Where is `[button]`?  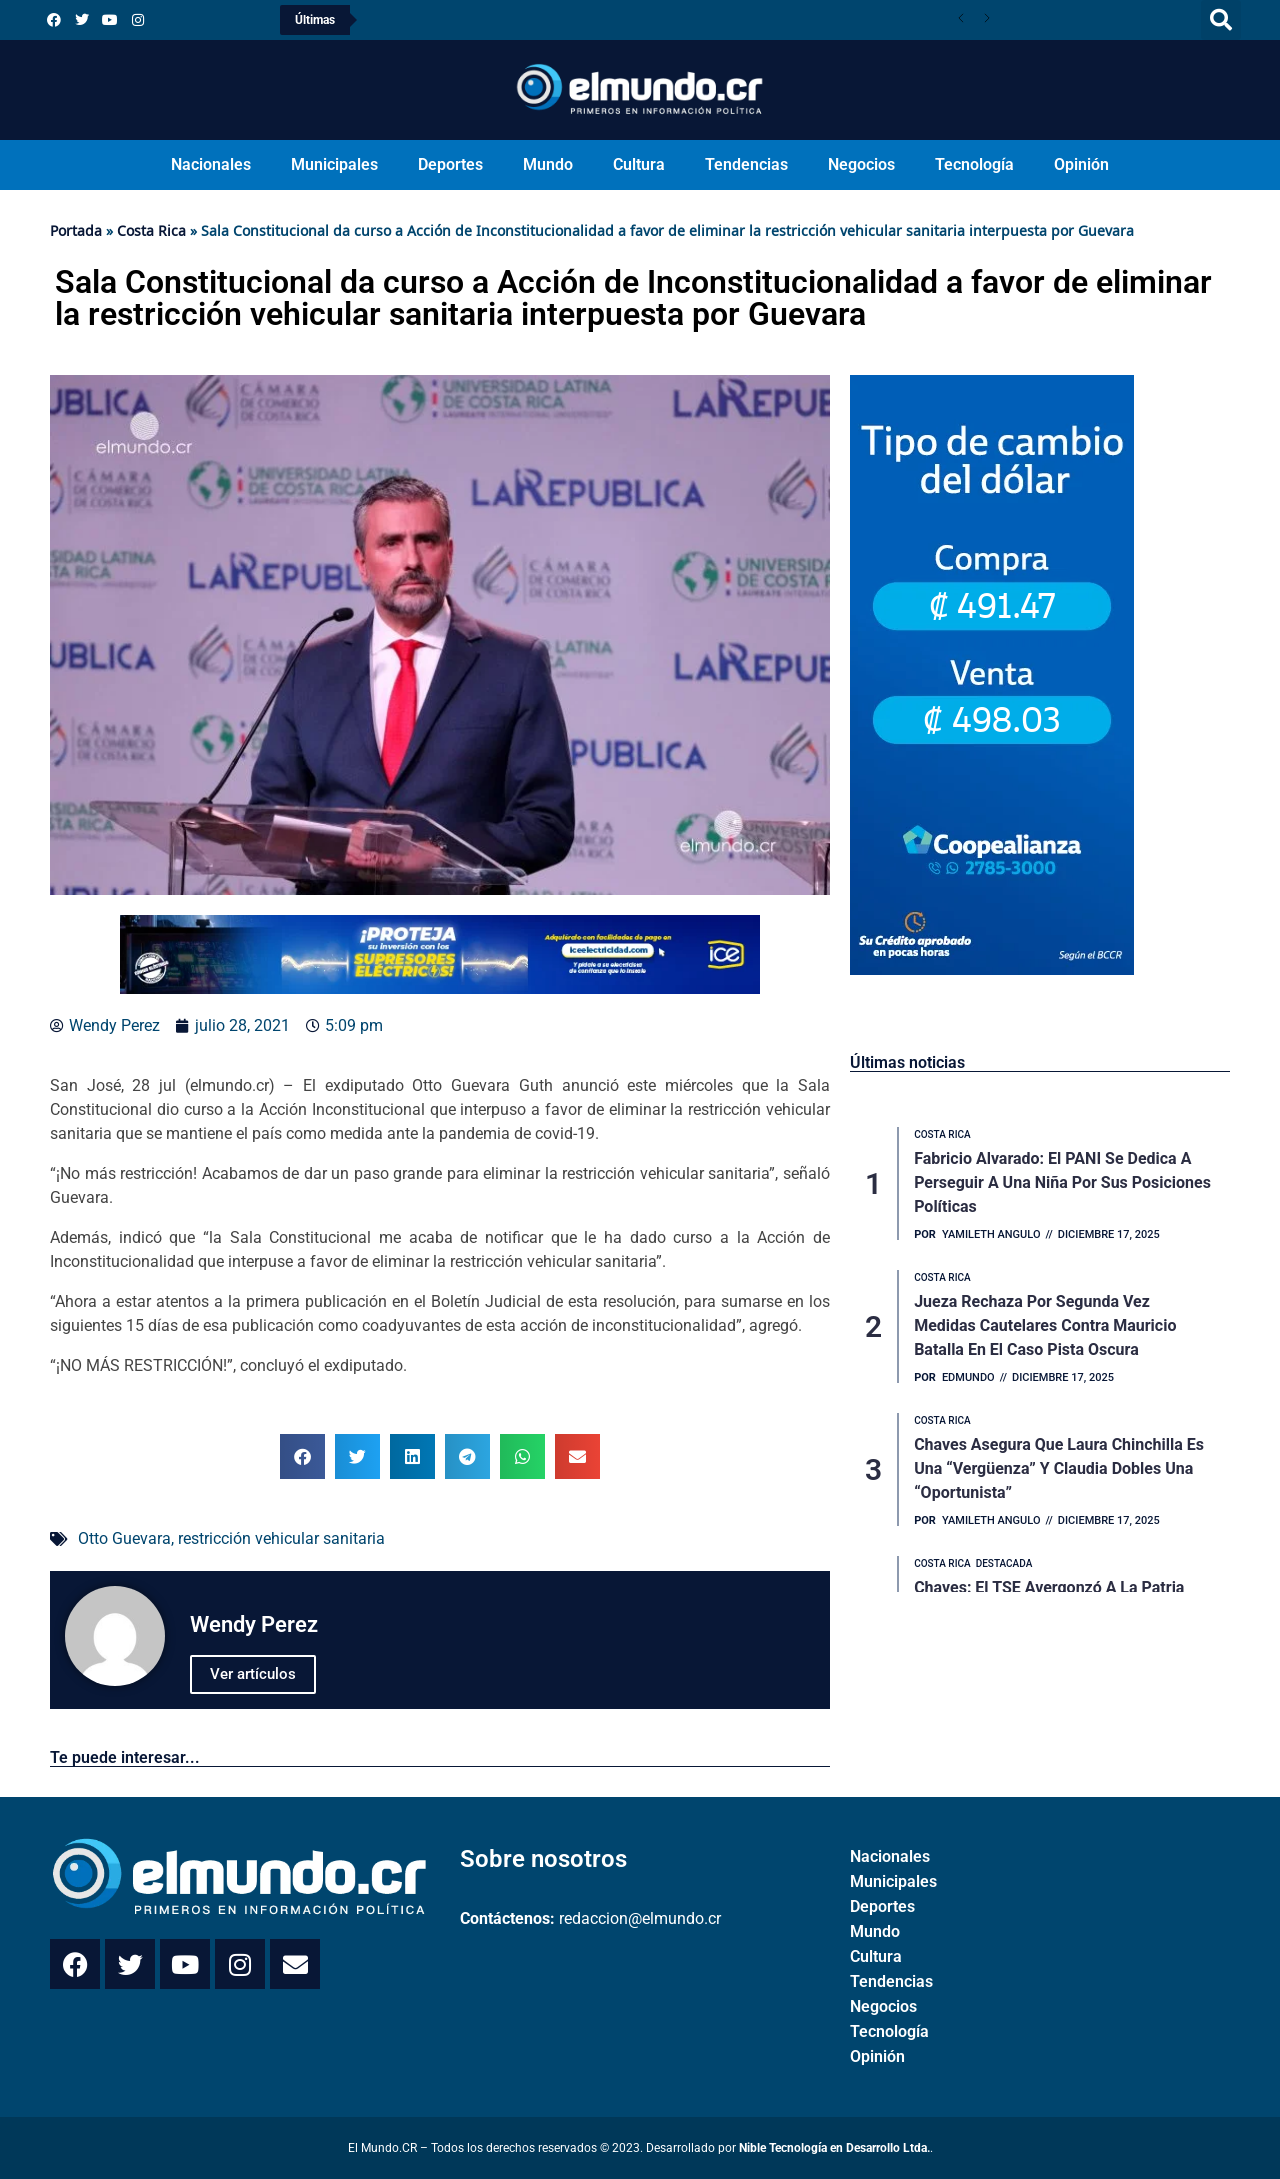
[button] is located at coordinates (1221, 20).